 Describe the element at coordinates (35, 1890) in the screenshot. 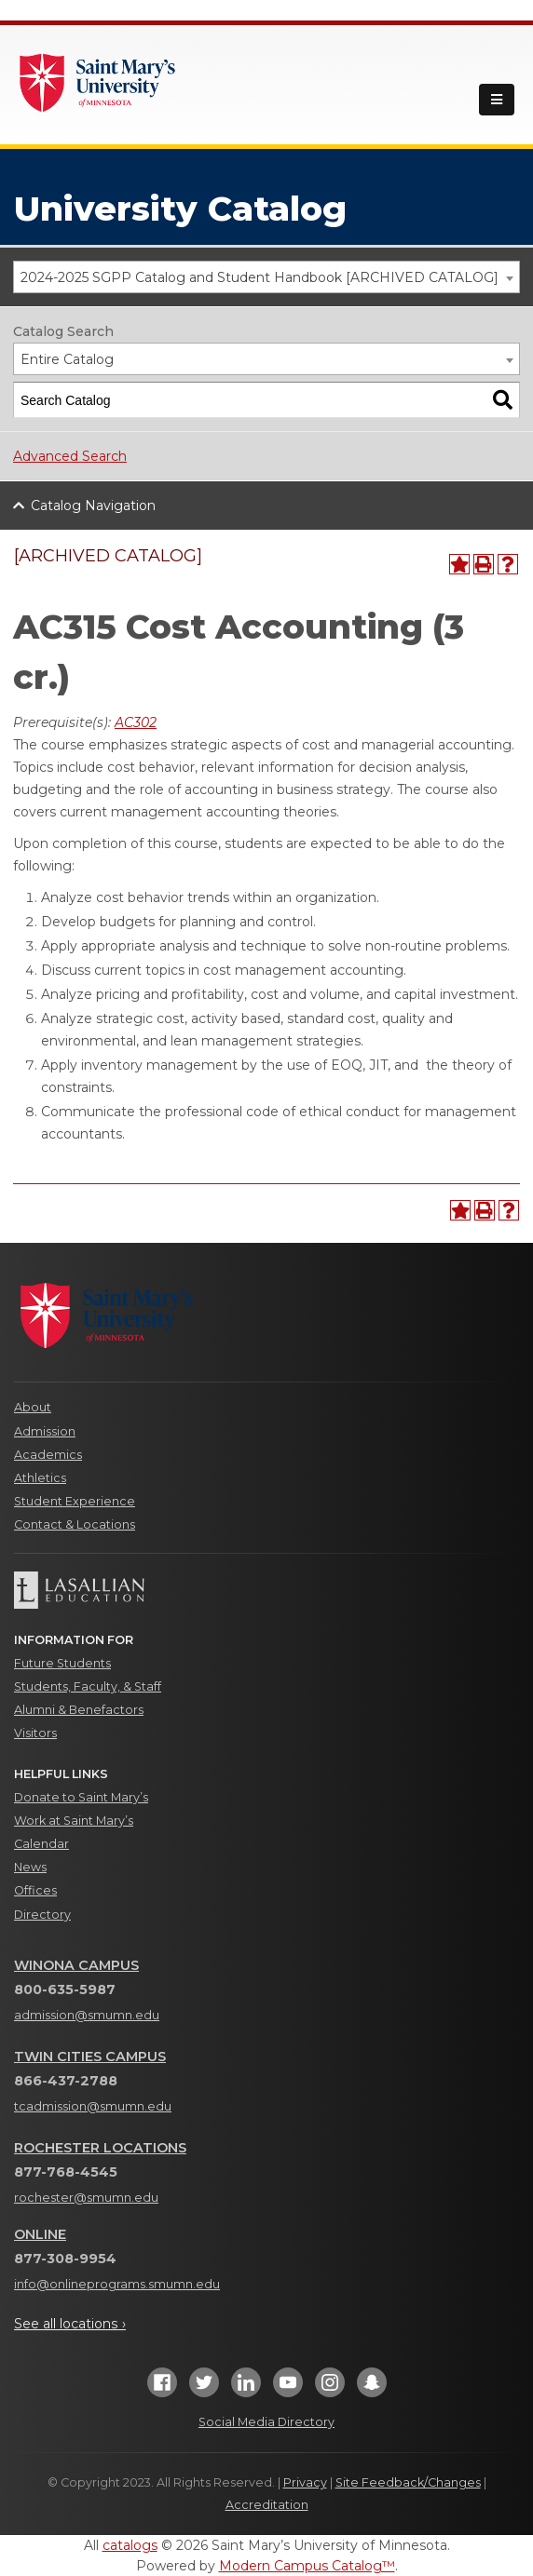

I see `Offices` at that location.